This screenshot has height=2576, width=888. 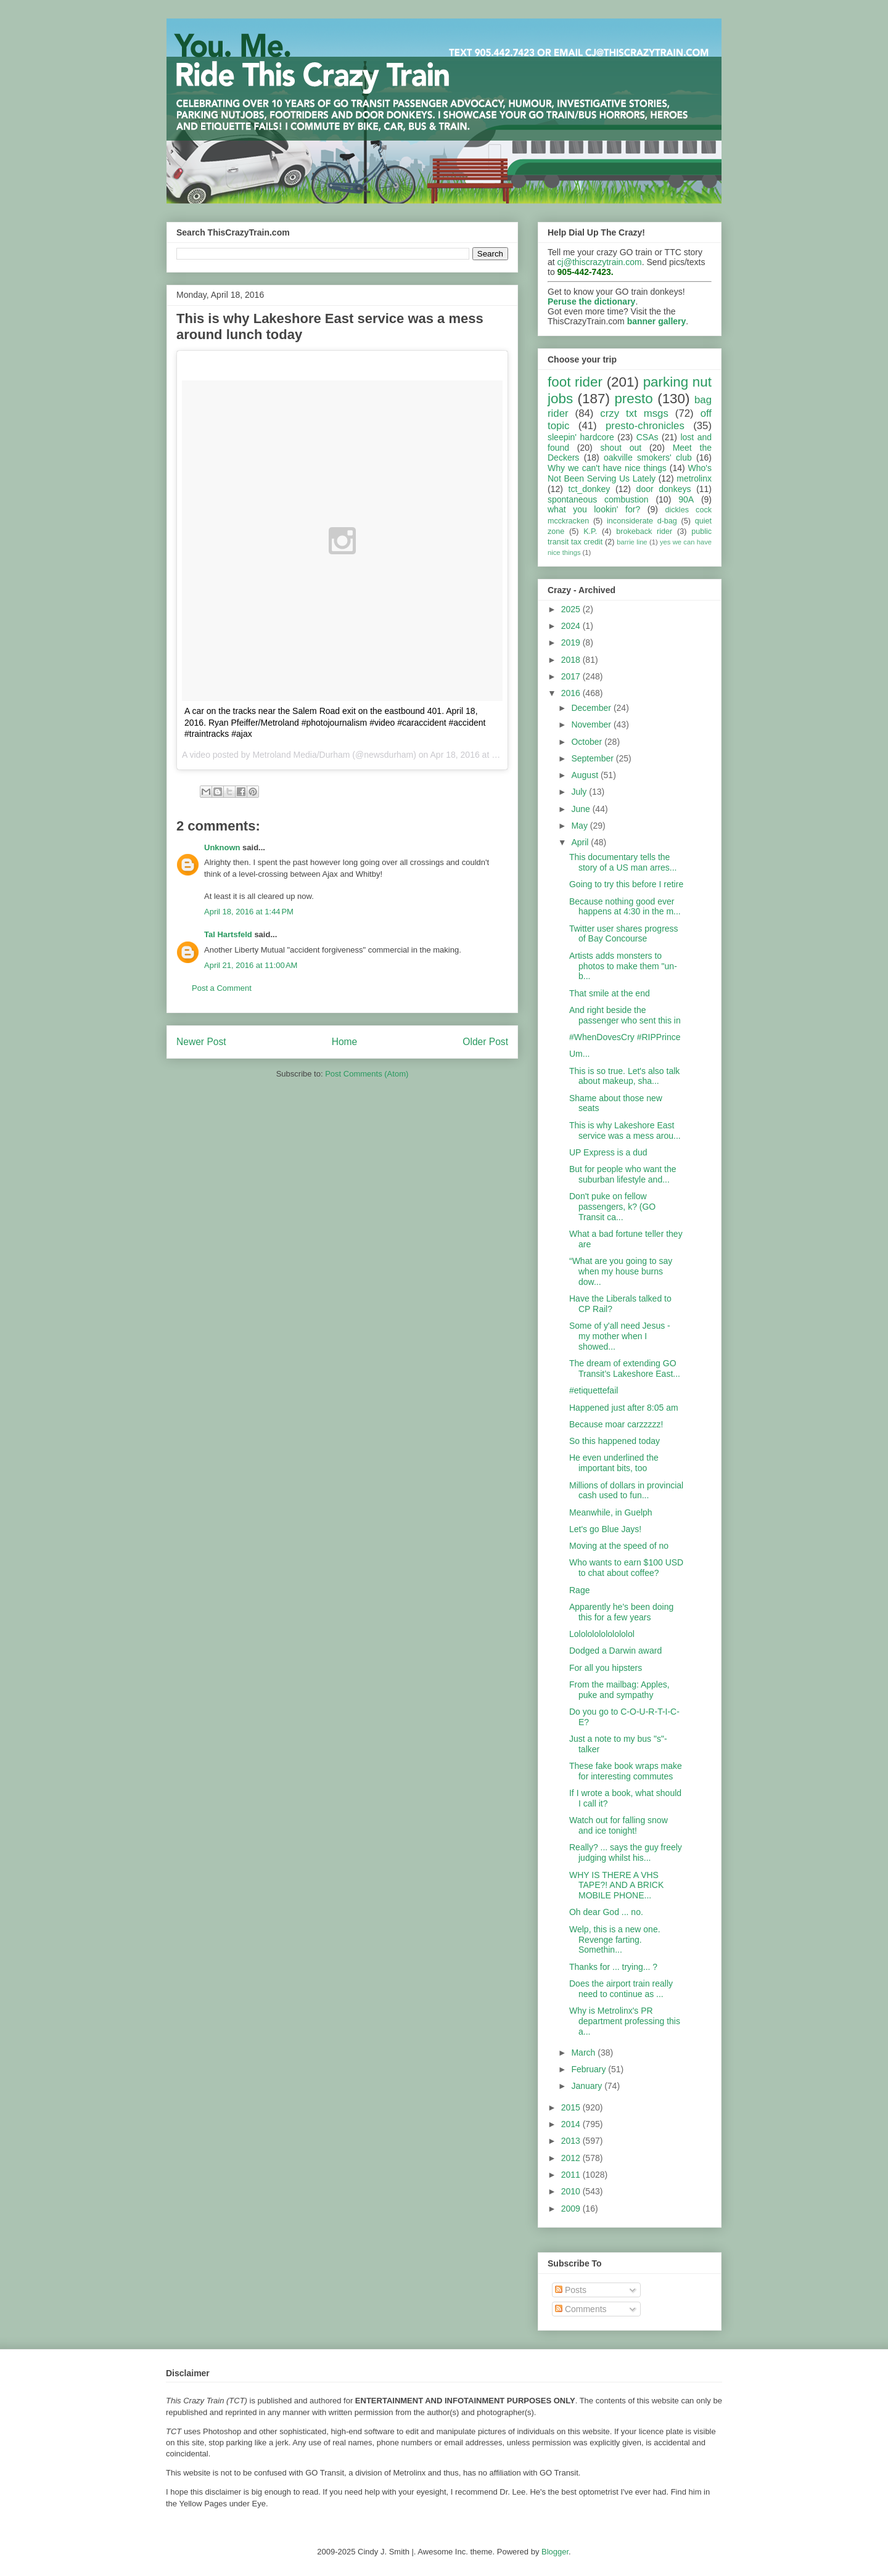 I want to click on inconsiderate d-bag, so click(x=642, y=521).